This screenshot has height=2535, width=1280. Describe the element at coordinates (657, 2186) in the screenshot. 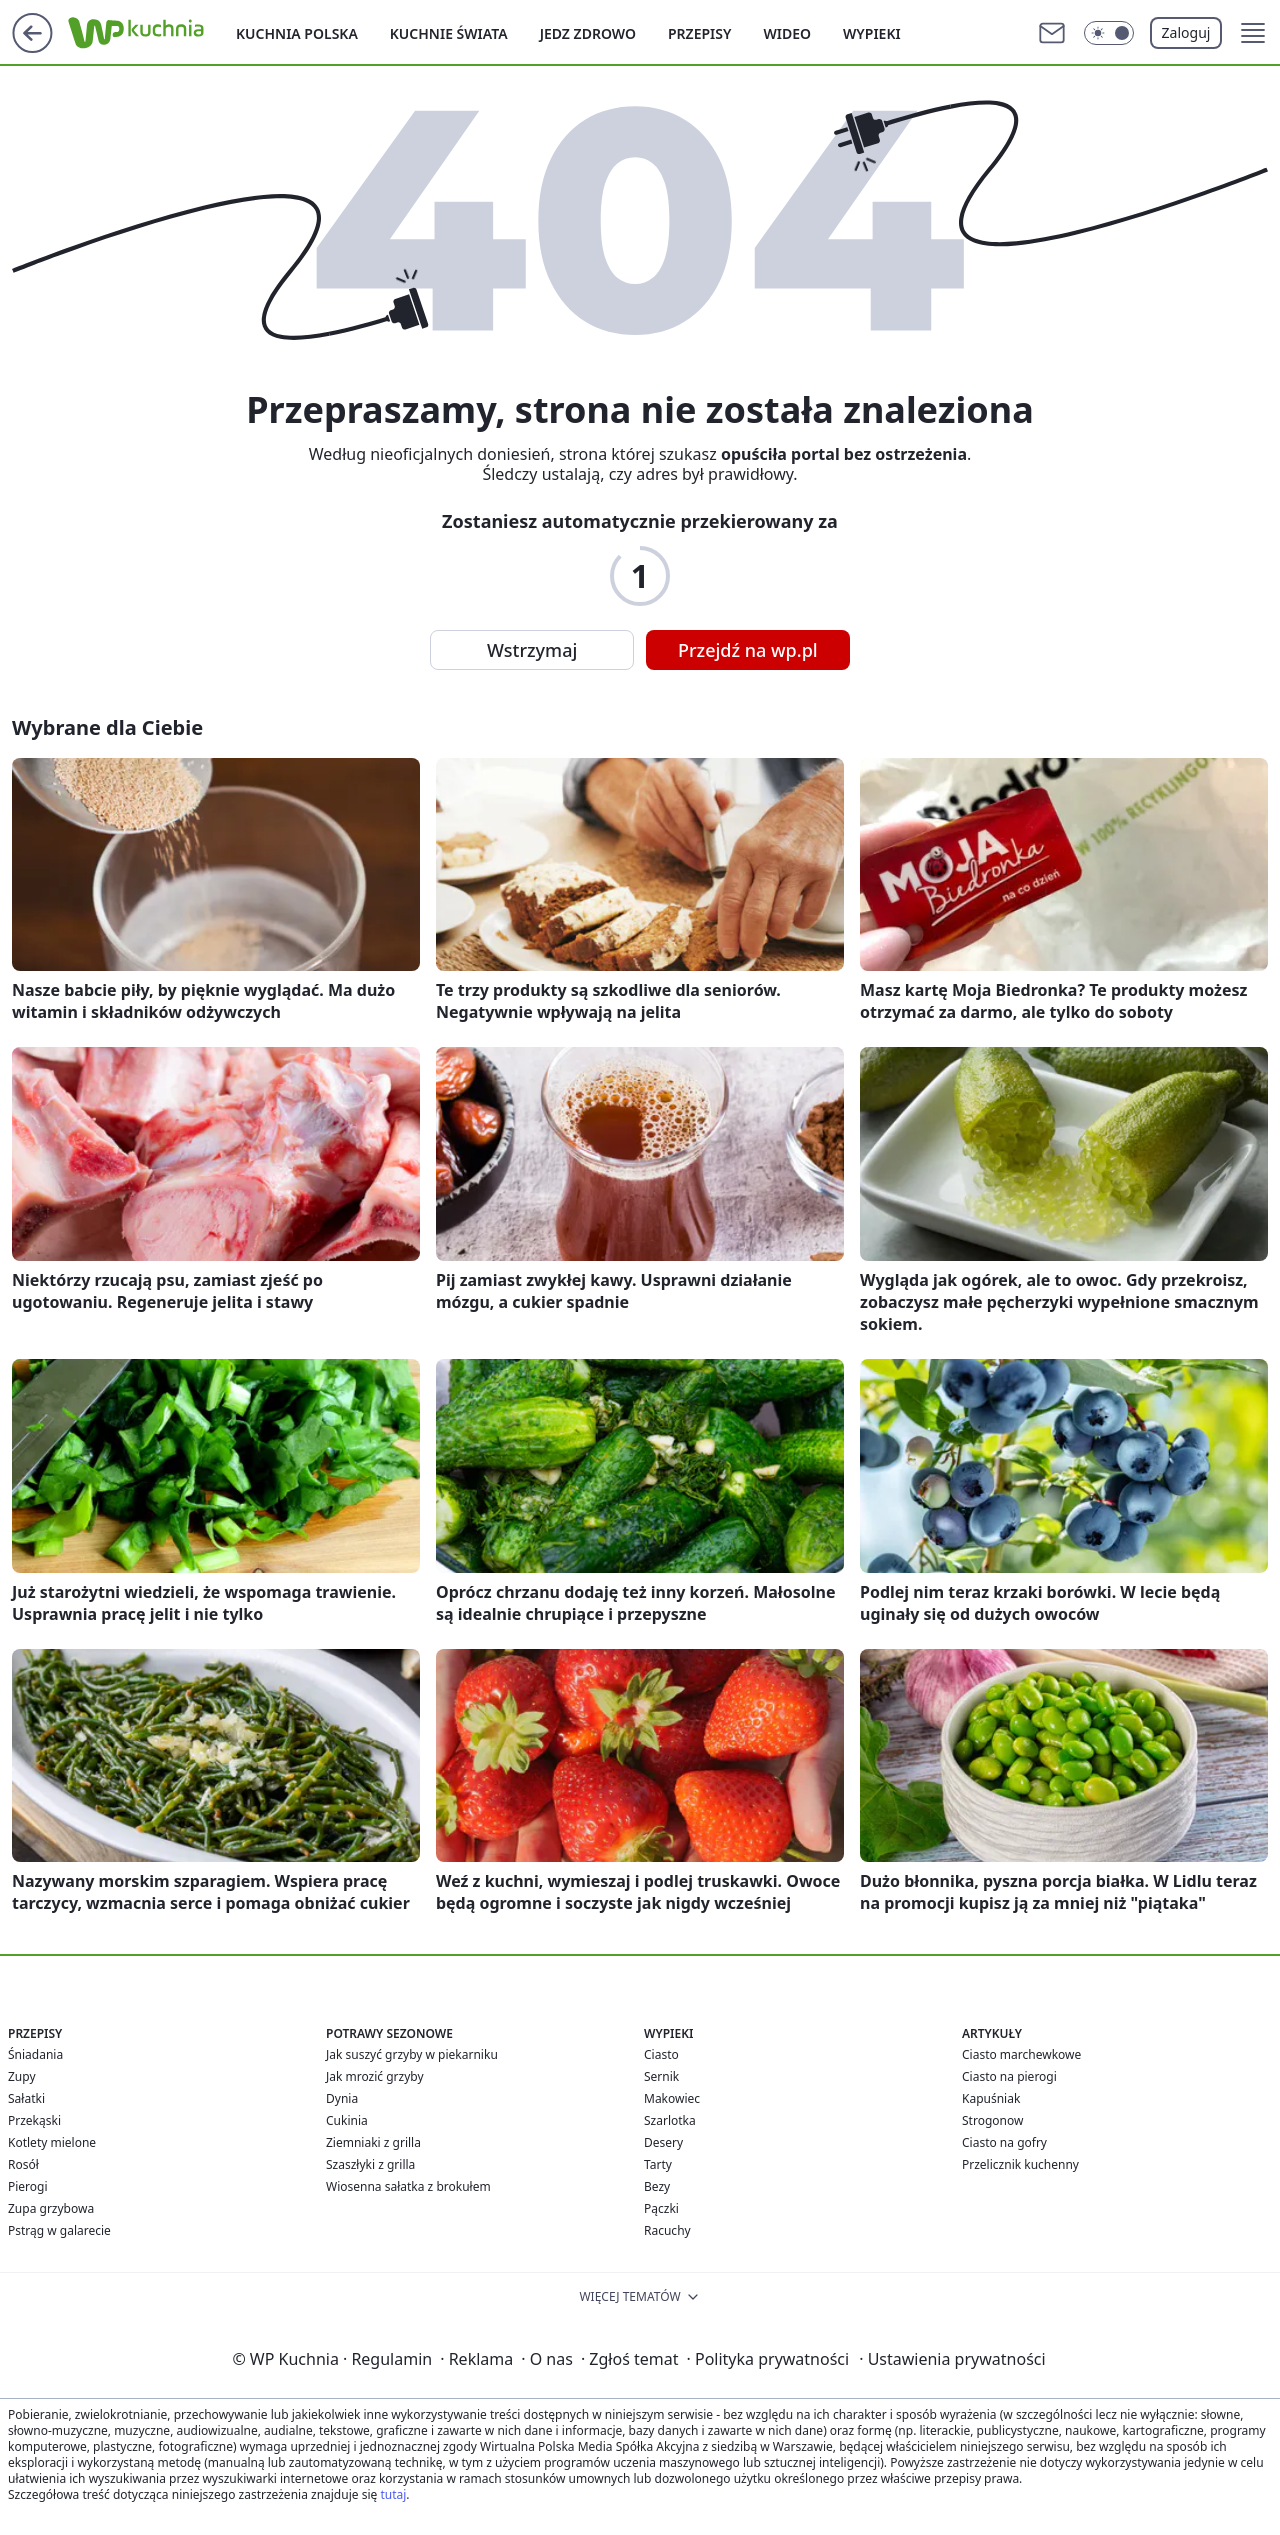

I see `Bezy` at that location.